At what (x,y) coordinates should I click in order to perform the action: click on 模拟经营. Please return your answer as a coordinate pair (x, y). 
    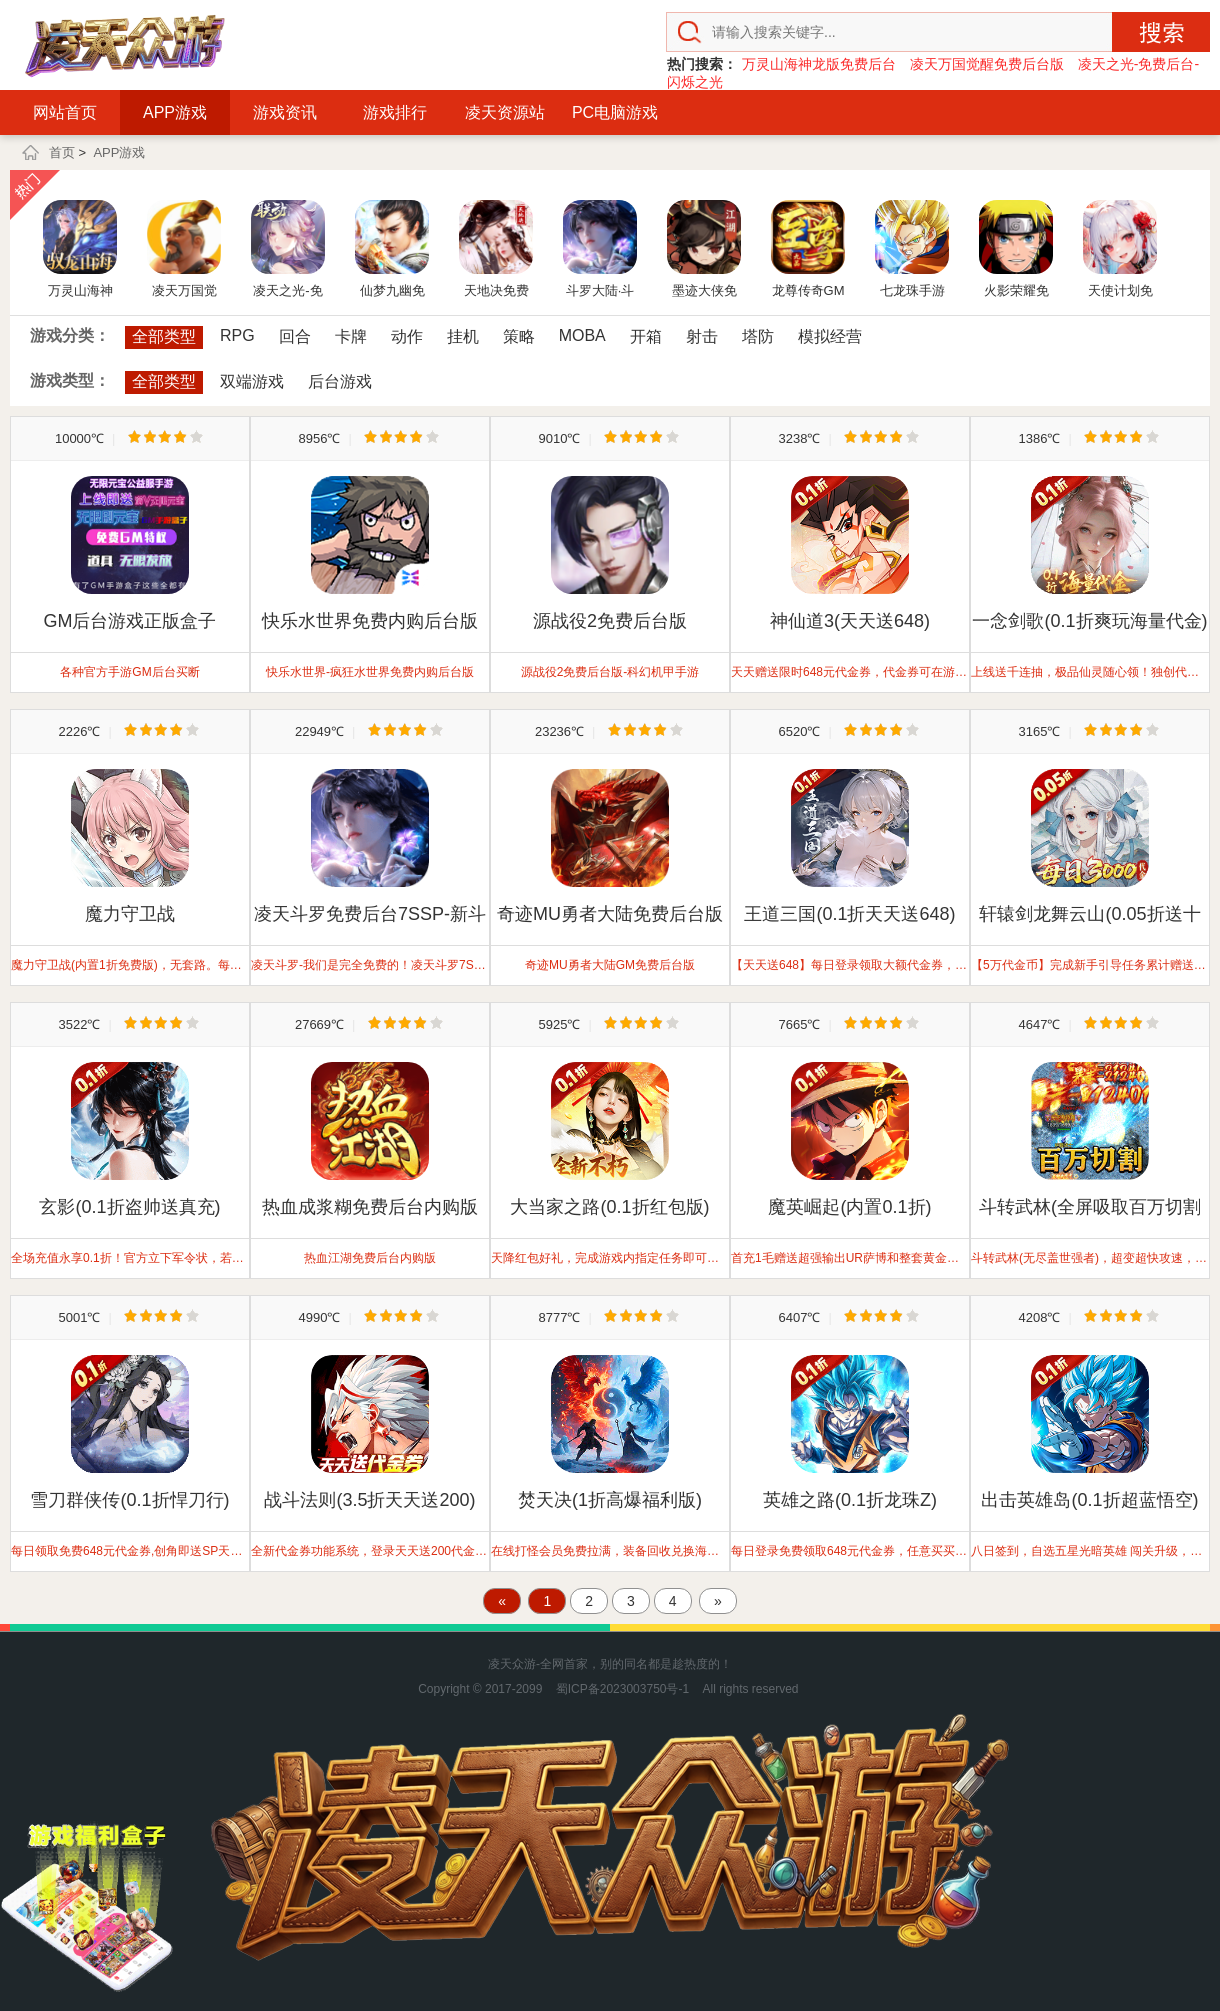
    Looking at the image, I should click on (830, 336).